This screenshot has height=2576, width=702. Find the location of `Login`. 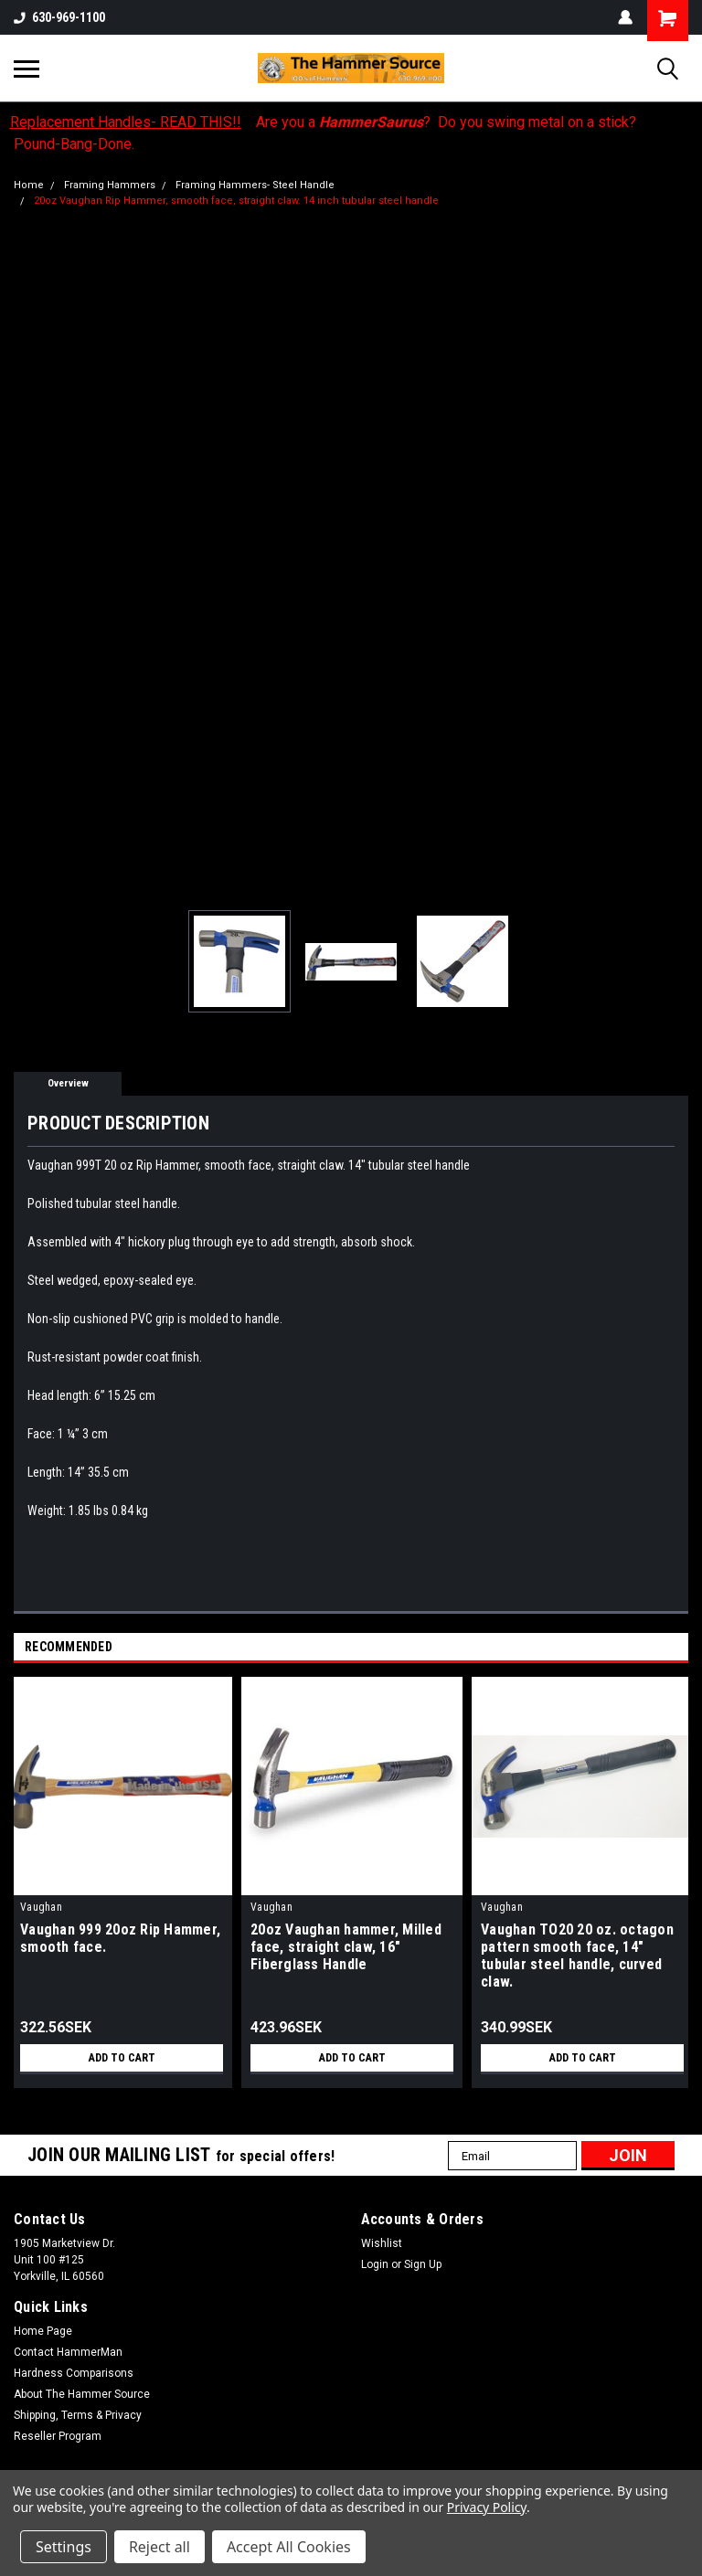

Login is located at coordinates (374, 2264).